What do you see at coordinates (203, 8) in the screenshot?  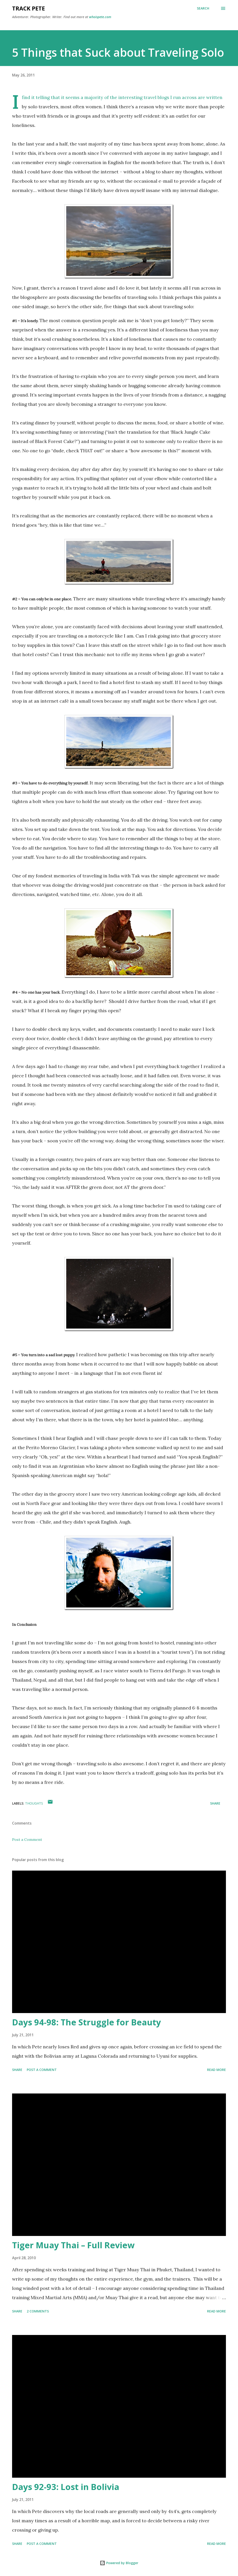 I see `[Search]` at bounding box center [203, 8].